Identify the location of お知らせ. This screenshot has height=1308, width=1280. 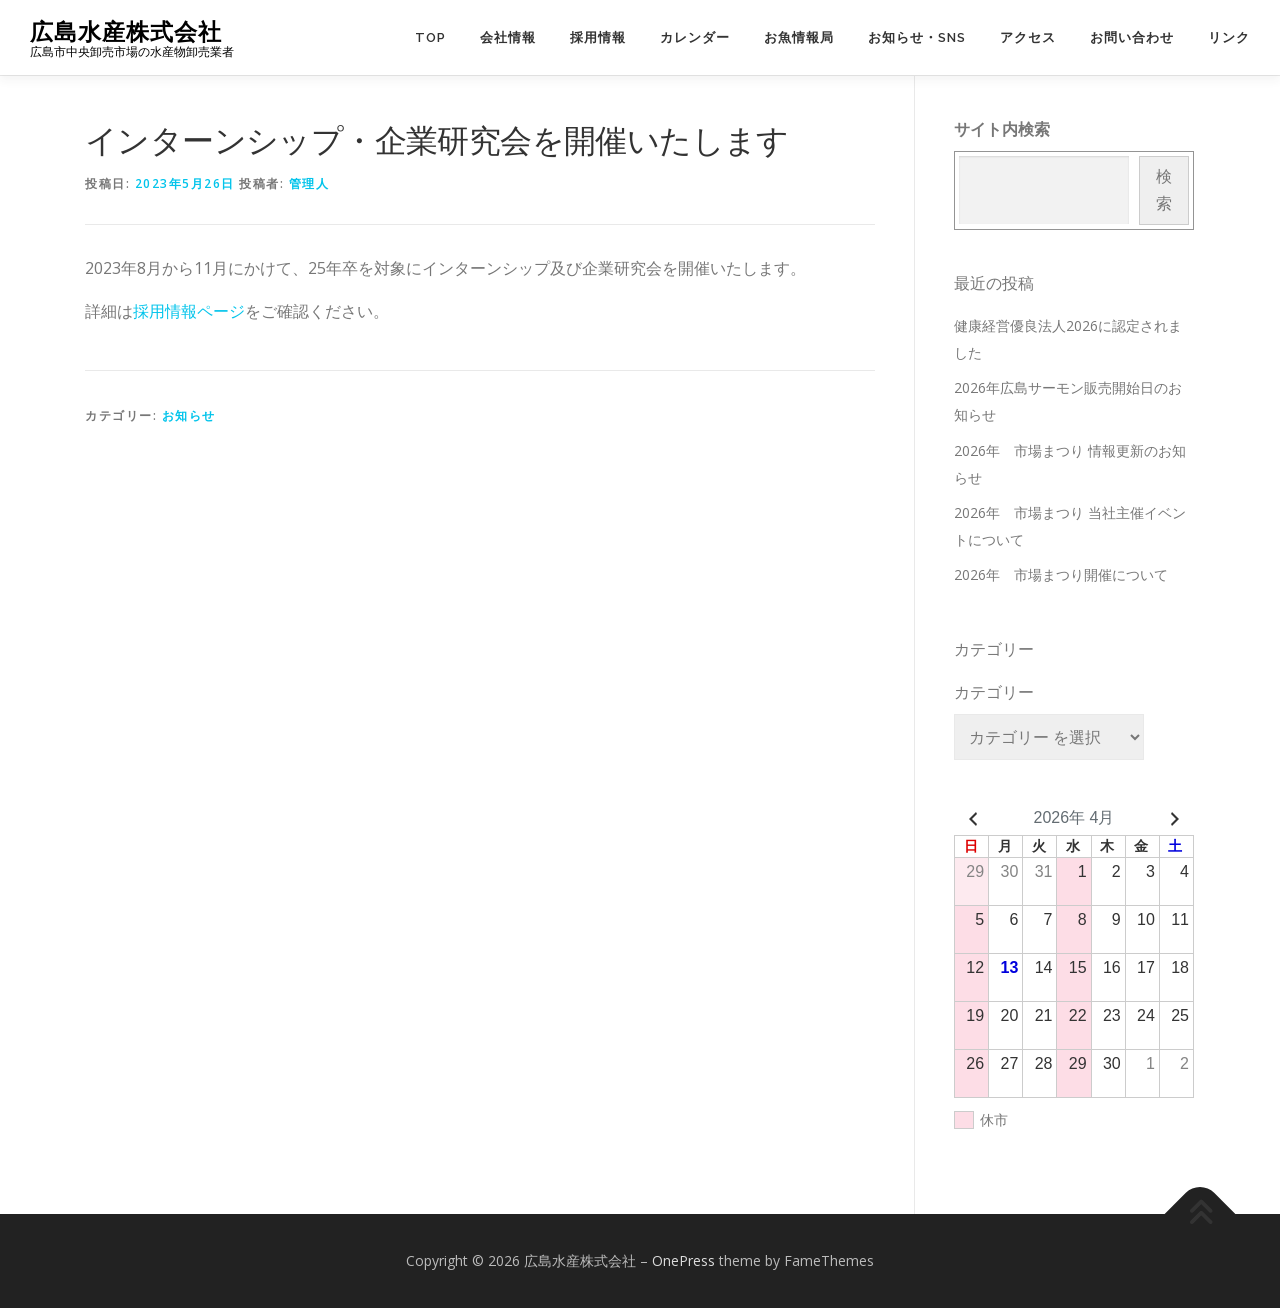
(189, 415).